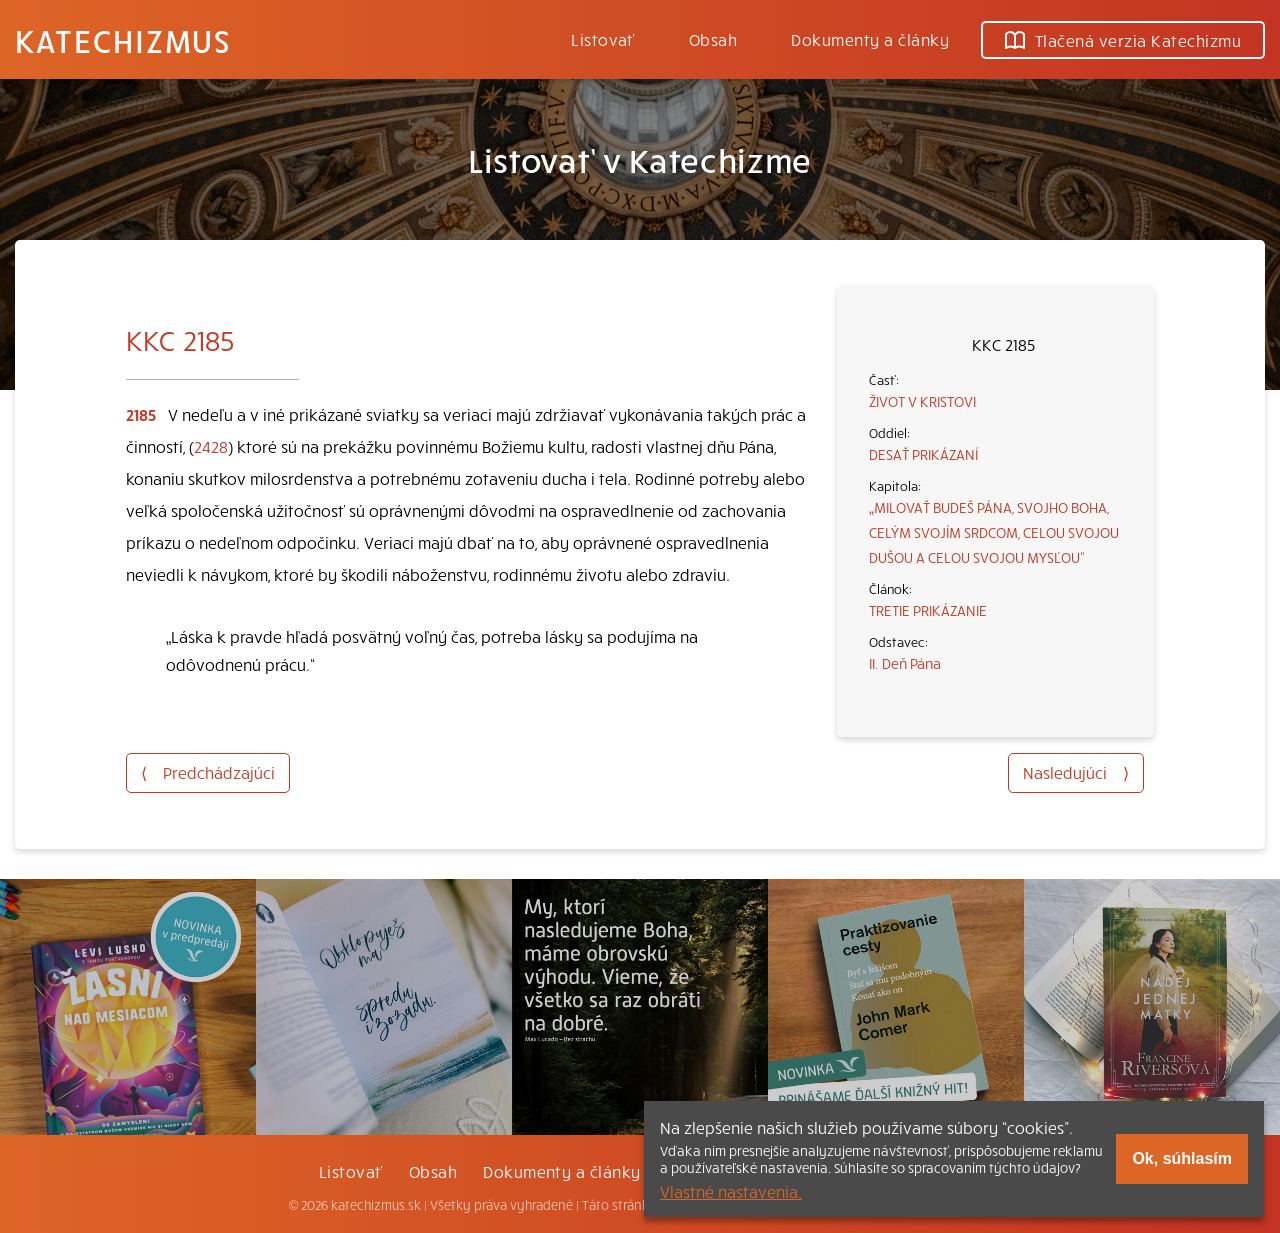 The height and width of the screenshot is (1233, 1280). What do you see at coordinates (923, 454) in the screenshot?
I see `DESAŤ PRIKÁZANÍ` at bounding box center [923, 454].